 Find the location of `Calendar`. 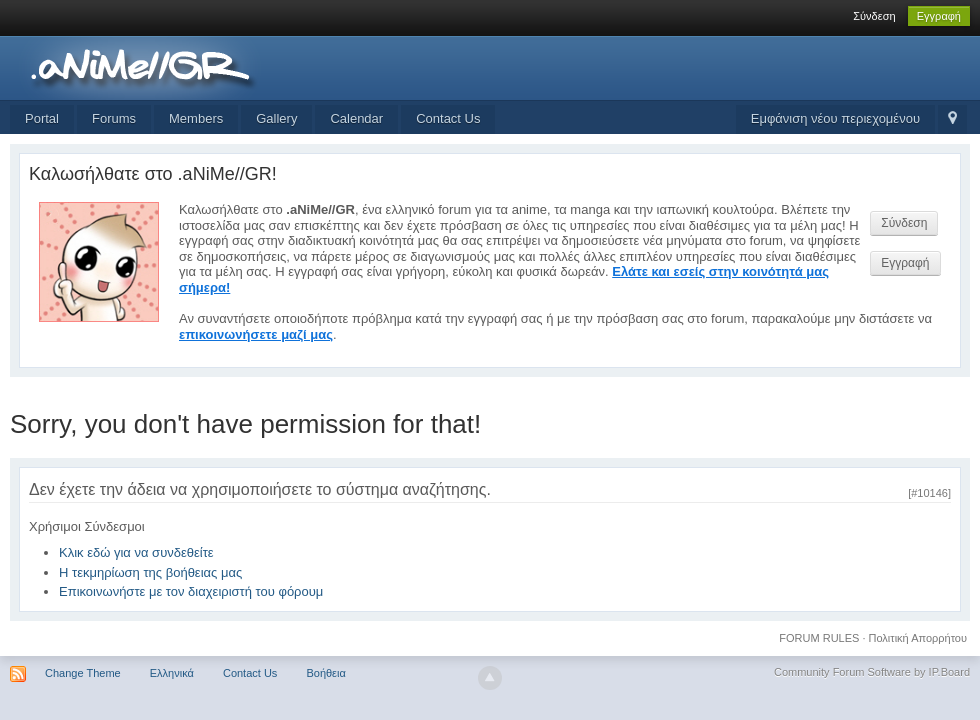

Calendar is located at coordinates (356, 118).